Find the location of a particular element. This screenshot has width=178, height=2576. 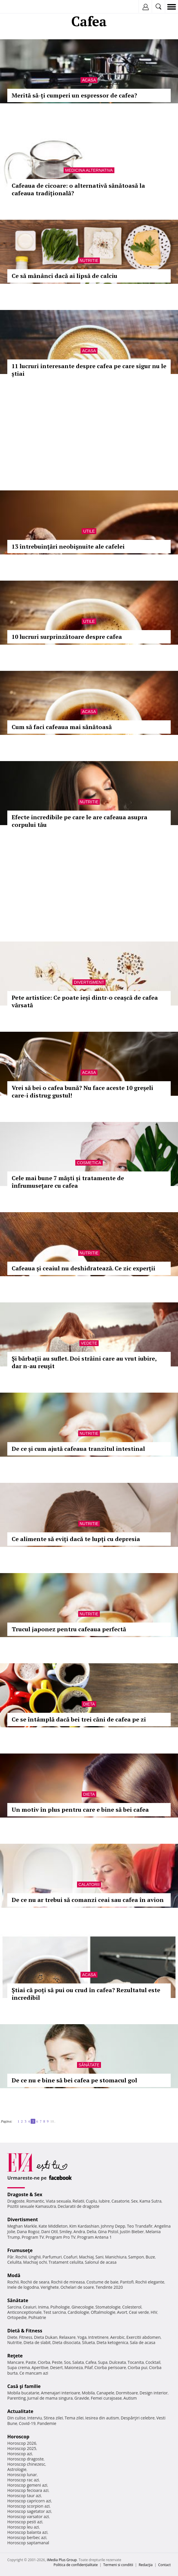

Horoscop pesti azi is located at coordinates (24, 2521).